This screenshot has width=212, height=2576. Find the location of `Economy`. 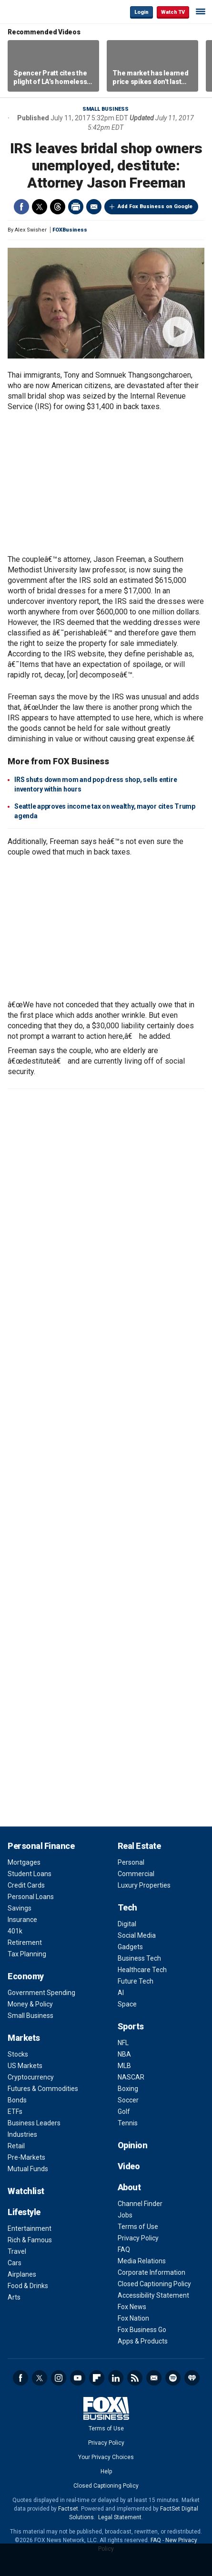

Economy is located at coordinates (26, 1976).